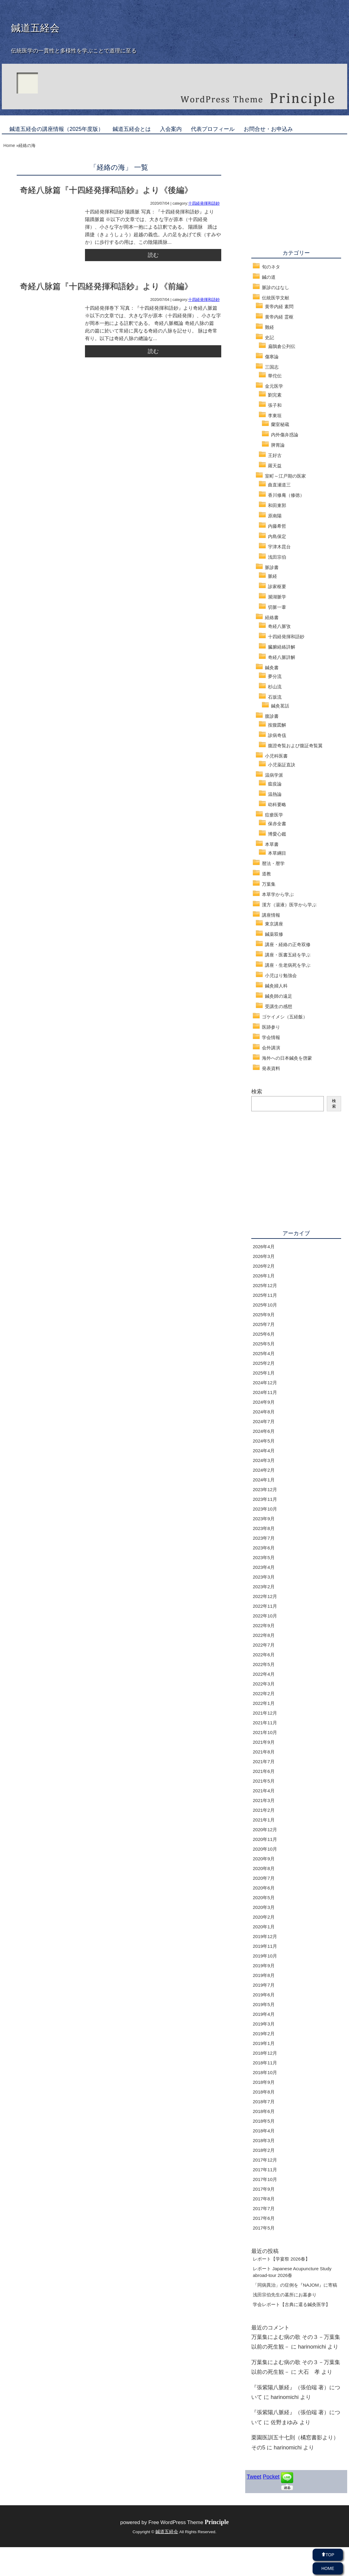  I want to click on 2023年5月, so click(264, 1557).